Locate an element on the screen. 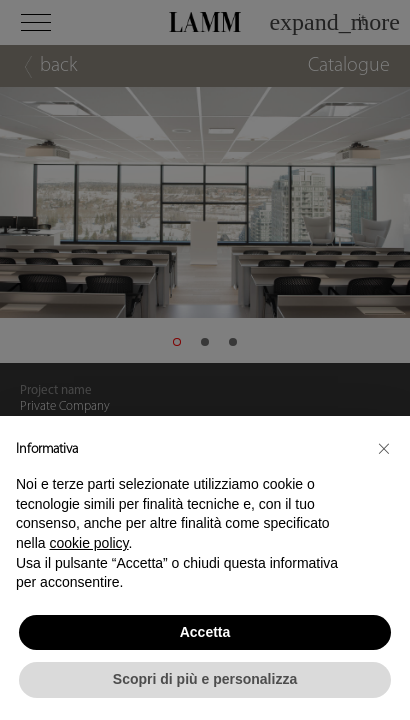  cookie policy [button] is located at coordinates (88, 543).